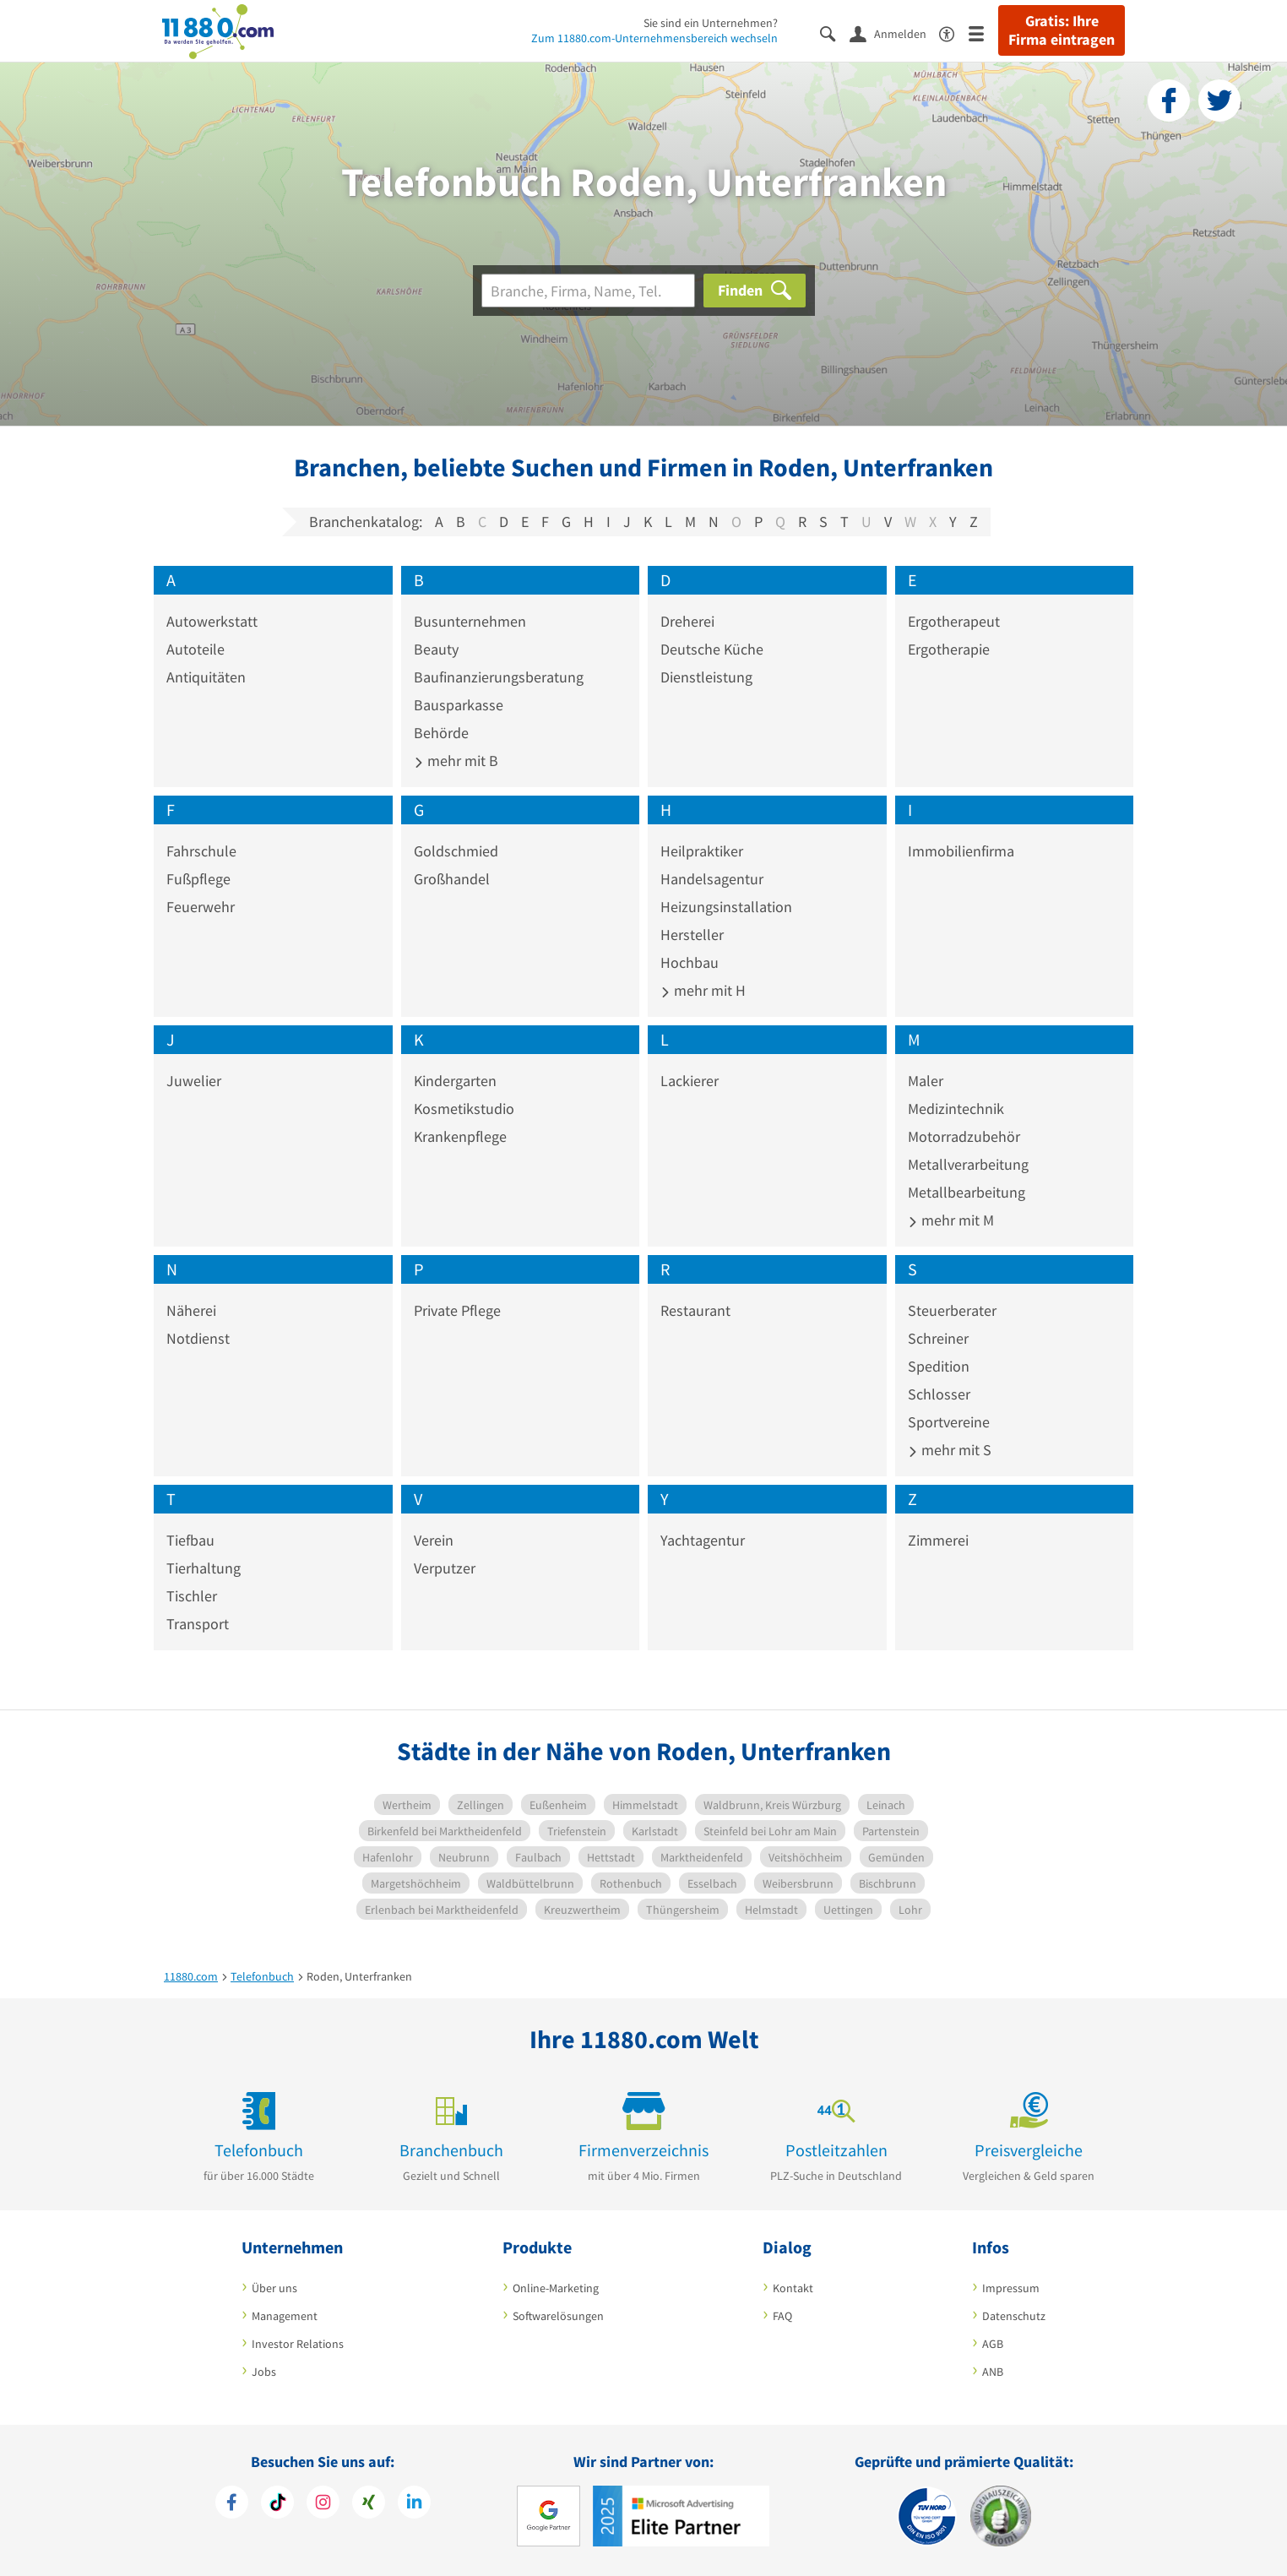 Image resolution: width=1287 pixels, height=2576 pixels. Describe the element at coordinates (689, 1080) in the screenshot. I see `Lackierer` at that location.